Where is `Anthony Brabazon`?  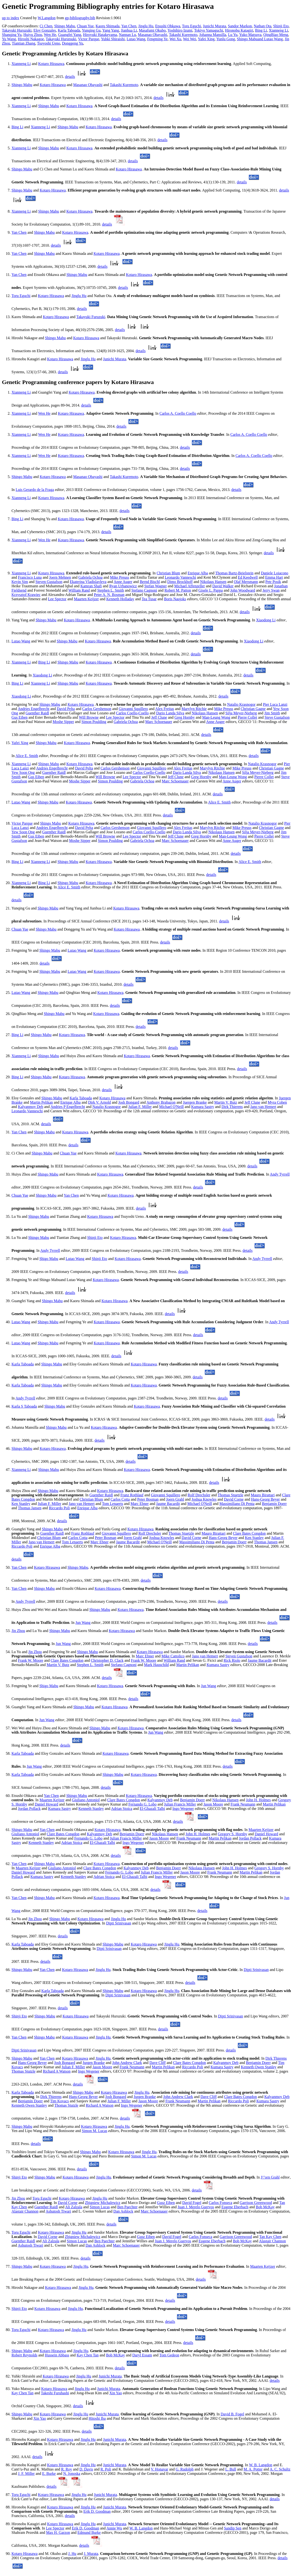 Anthony Brabazon is located at coordinates (160, 1102).